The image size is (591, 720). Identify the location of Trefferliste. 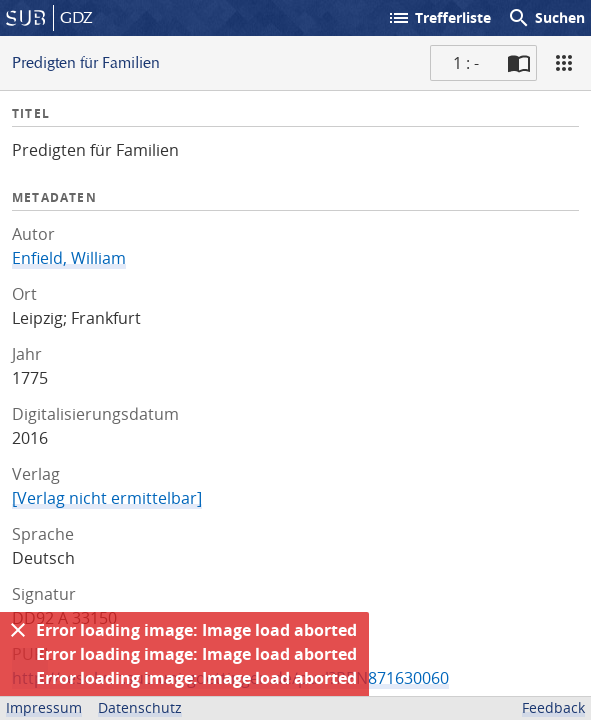
(439, 18).